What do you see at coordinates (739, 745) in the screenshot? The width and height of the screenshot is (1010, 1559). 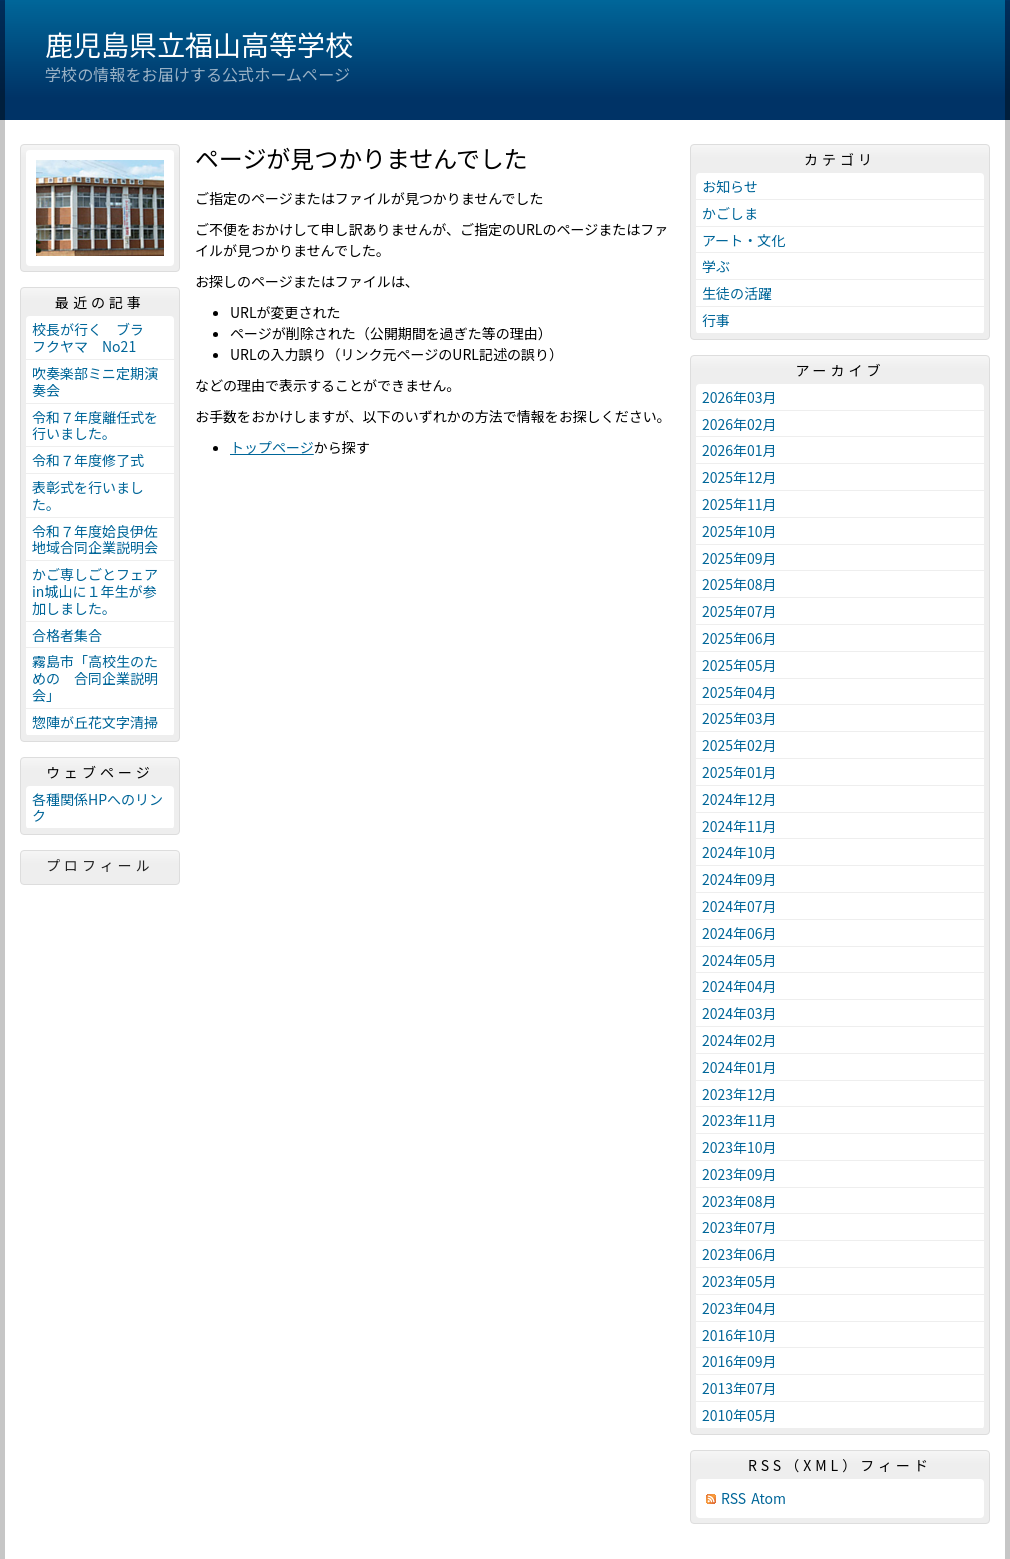 I see `2025年02月` at bounding box center [739, 745].